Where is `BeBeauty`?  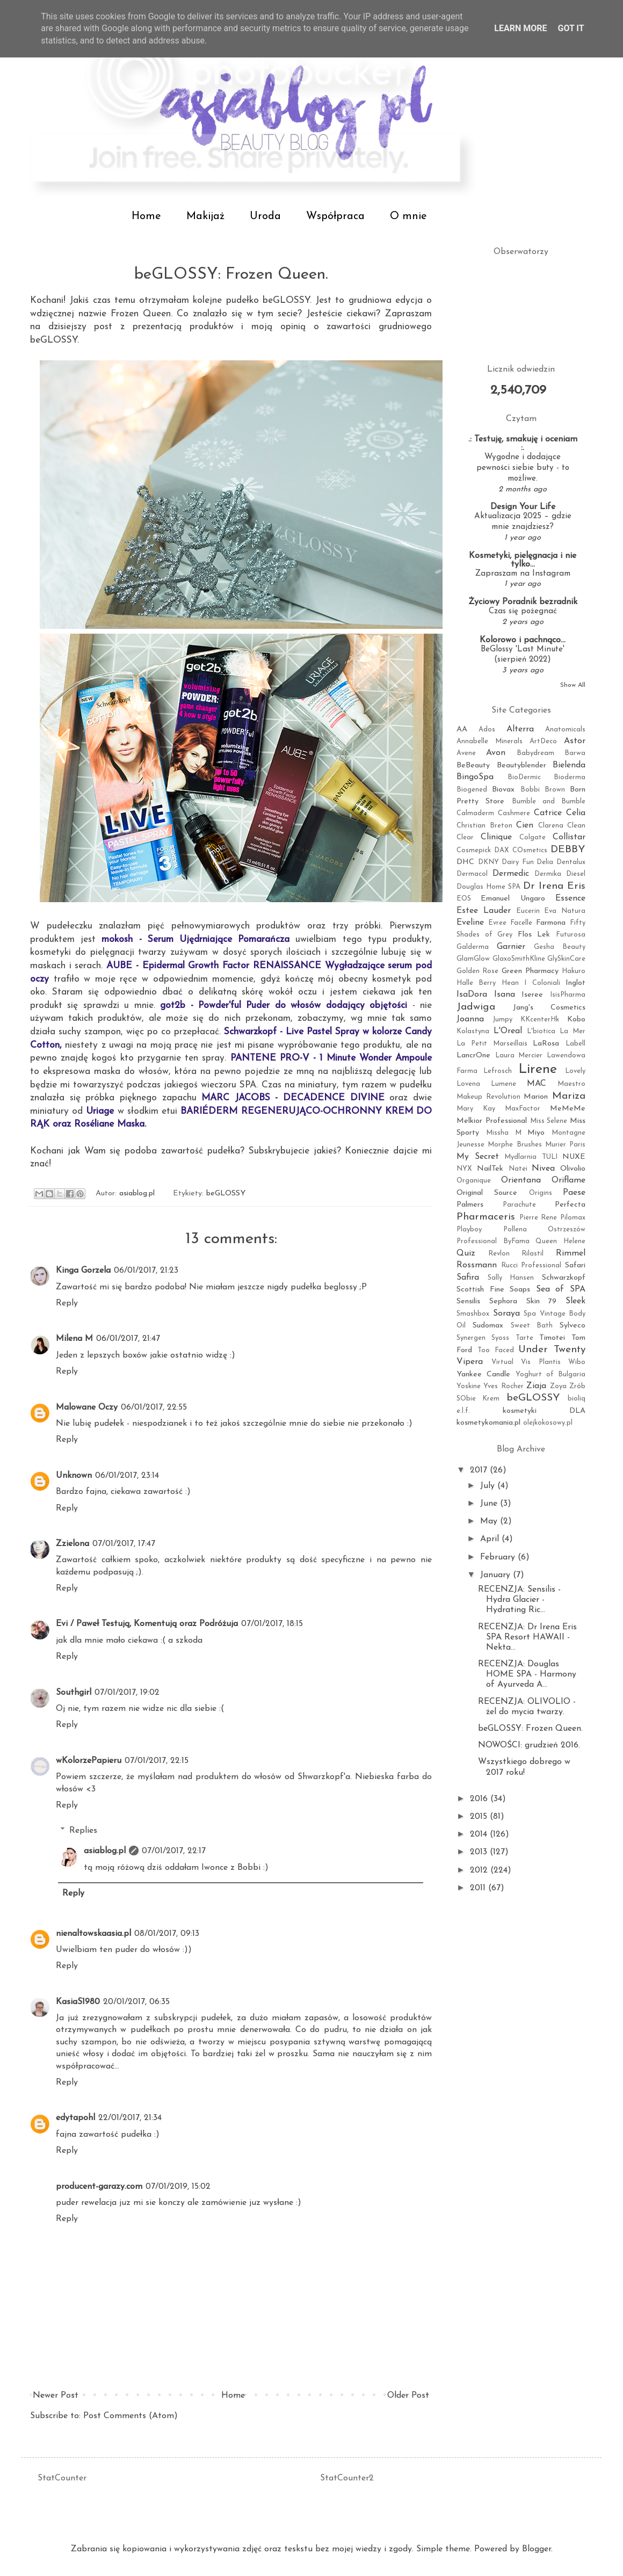 BeBeauty is located at coordinates (473, 765).